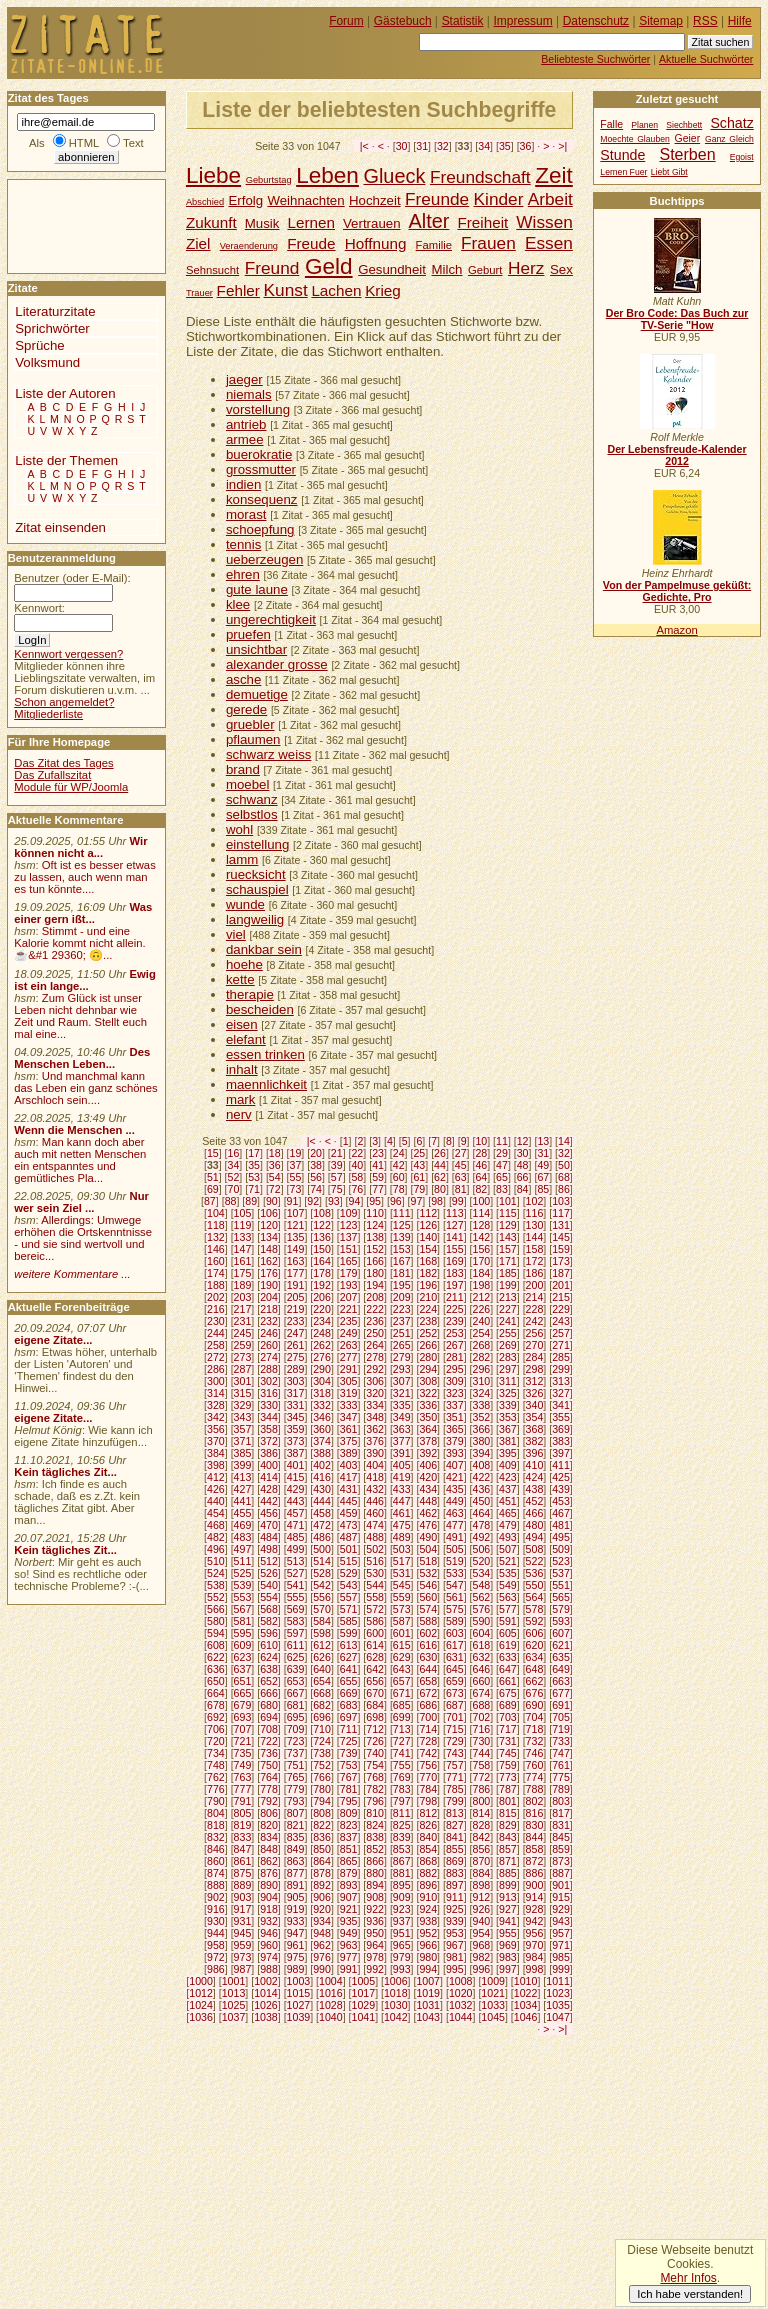  Describe the element at coordinates (243, 1801) in the screenshot. I see `791` at that location.